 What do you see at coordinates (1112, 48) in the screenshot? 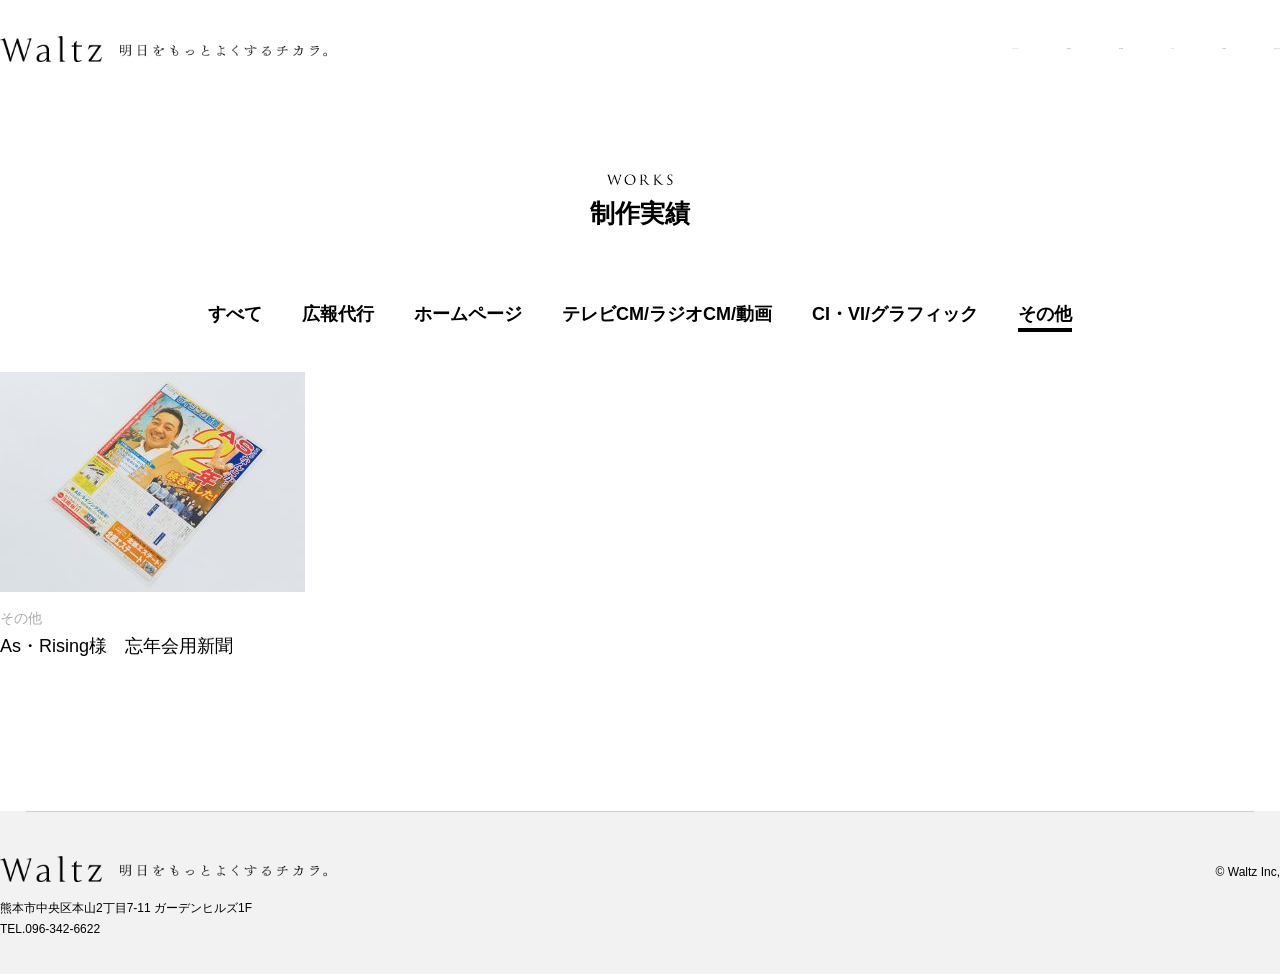
I see `採用情報` at bounding box center [1112, 48].